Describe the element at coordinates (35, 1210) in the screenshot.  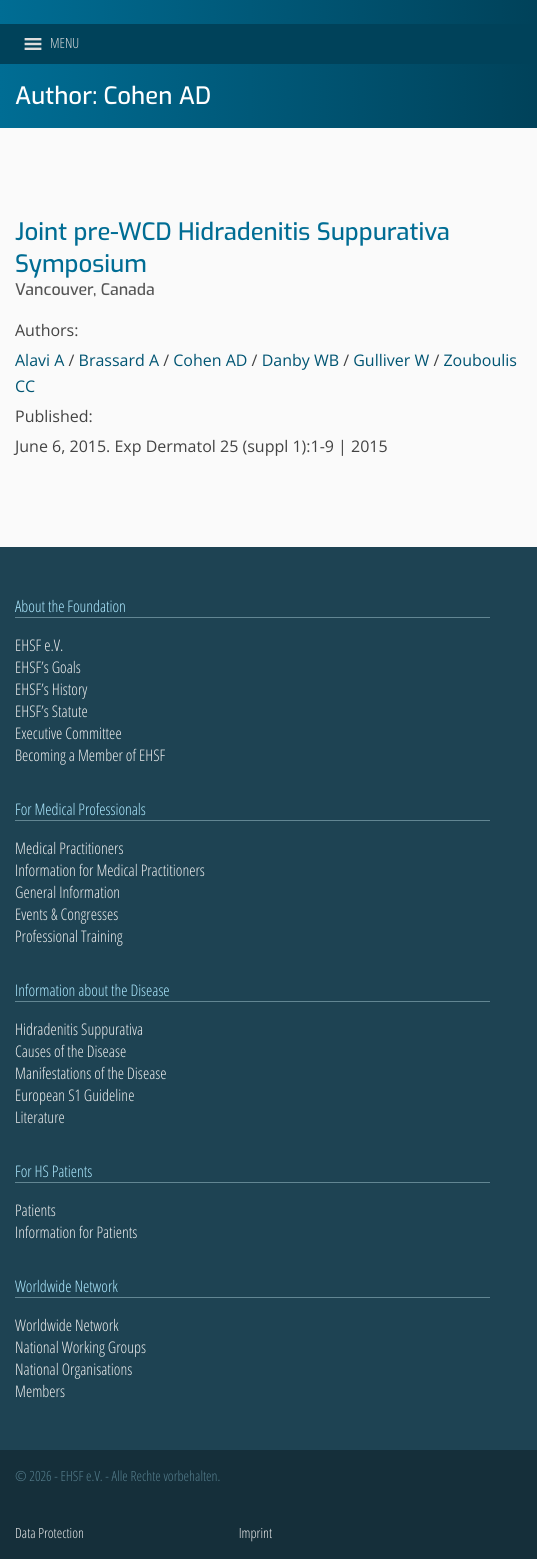
I see `Patients` at that location.